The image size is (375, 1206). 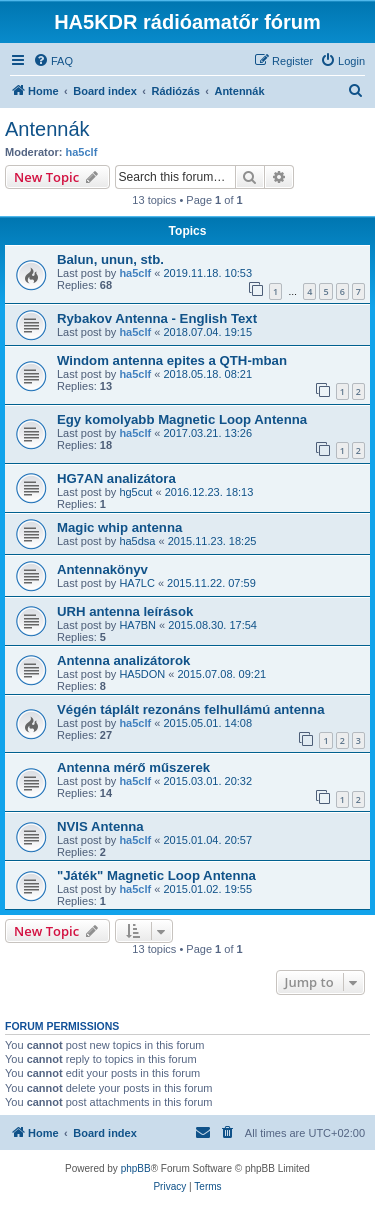 What do you see at coordinates (135, 492) in the screenshot?
I see `hg5cut` at bounding box center [135, 492].